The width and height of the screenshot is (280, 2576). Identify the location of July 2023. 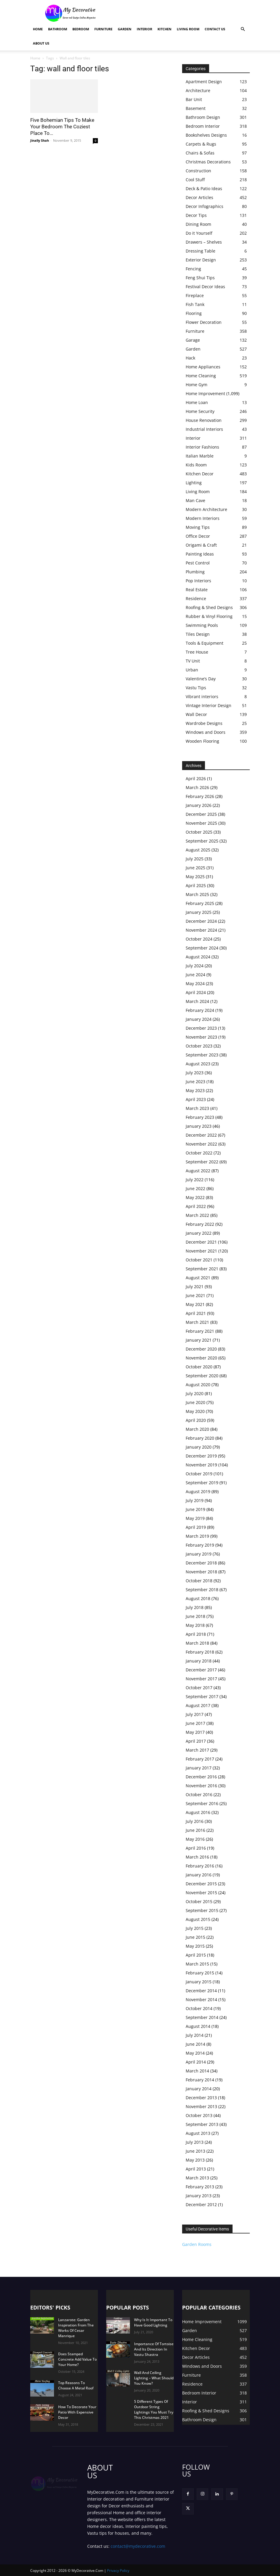
(194, 1072).